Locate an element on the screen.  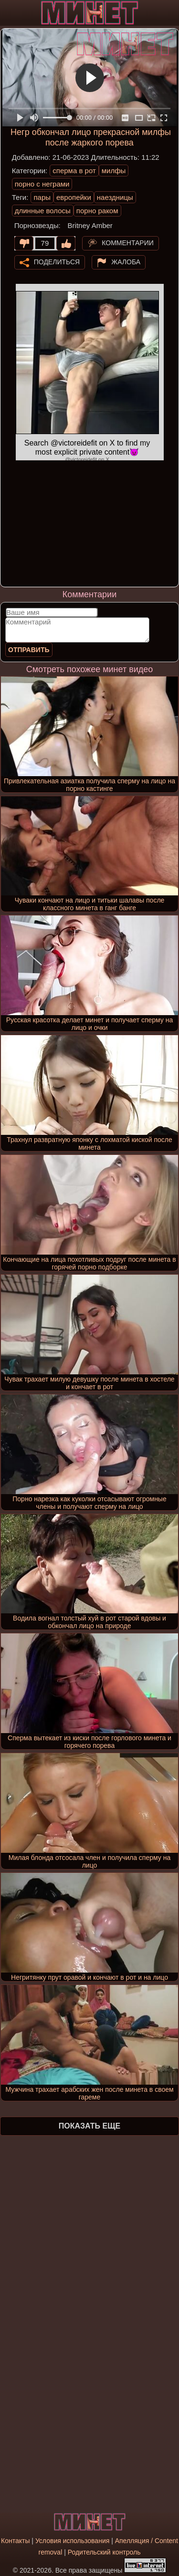
длинные волосы is located at coordinates (43, 211).